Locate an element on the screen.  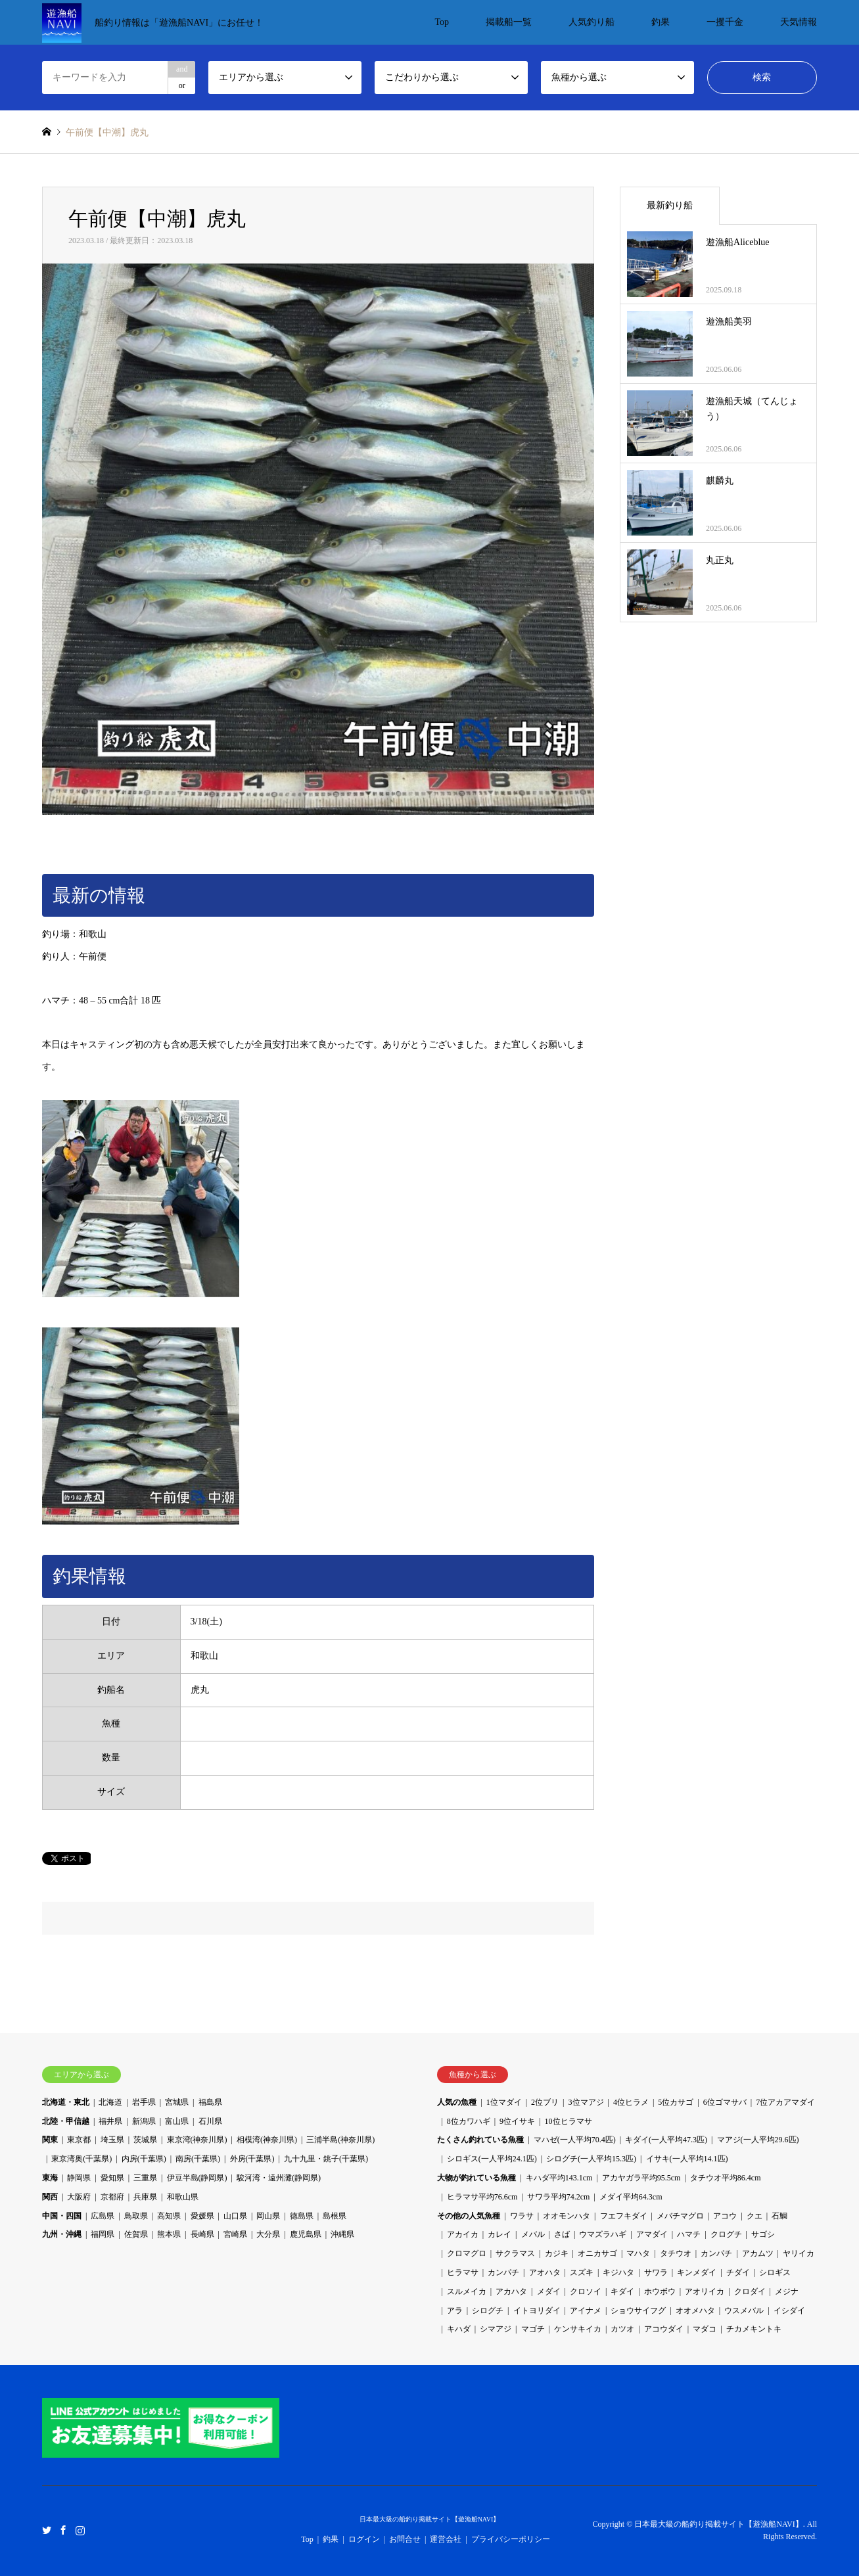
イシダイ is located at coordinates (789, 2310).